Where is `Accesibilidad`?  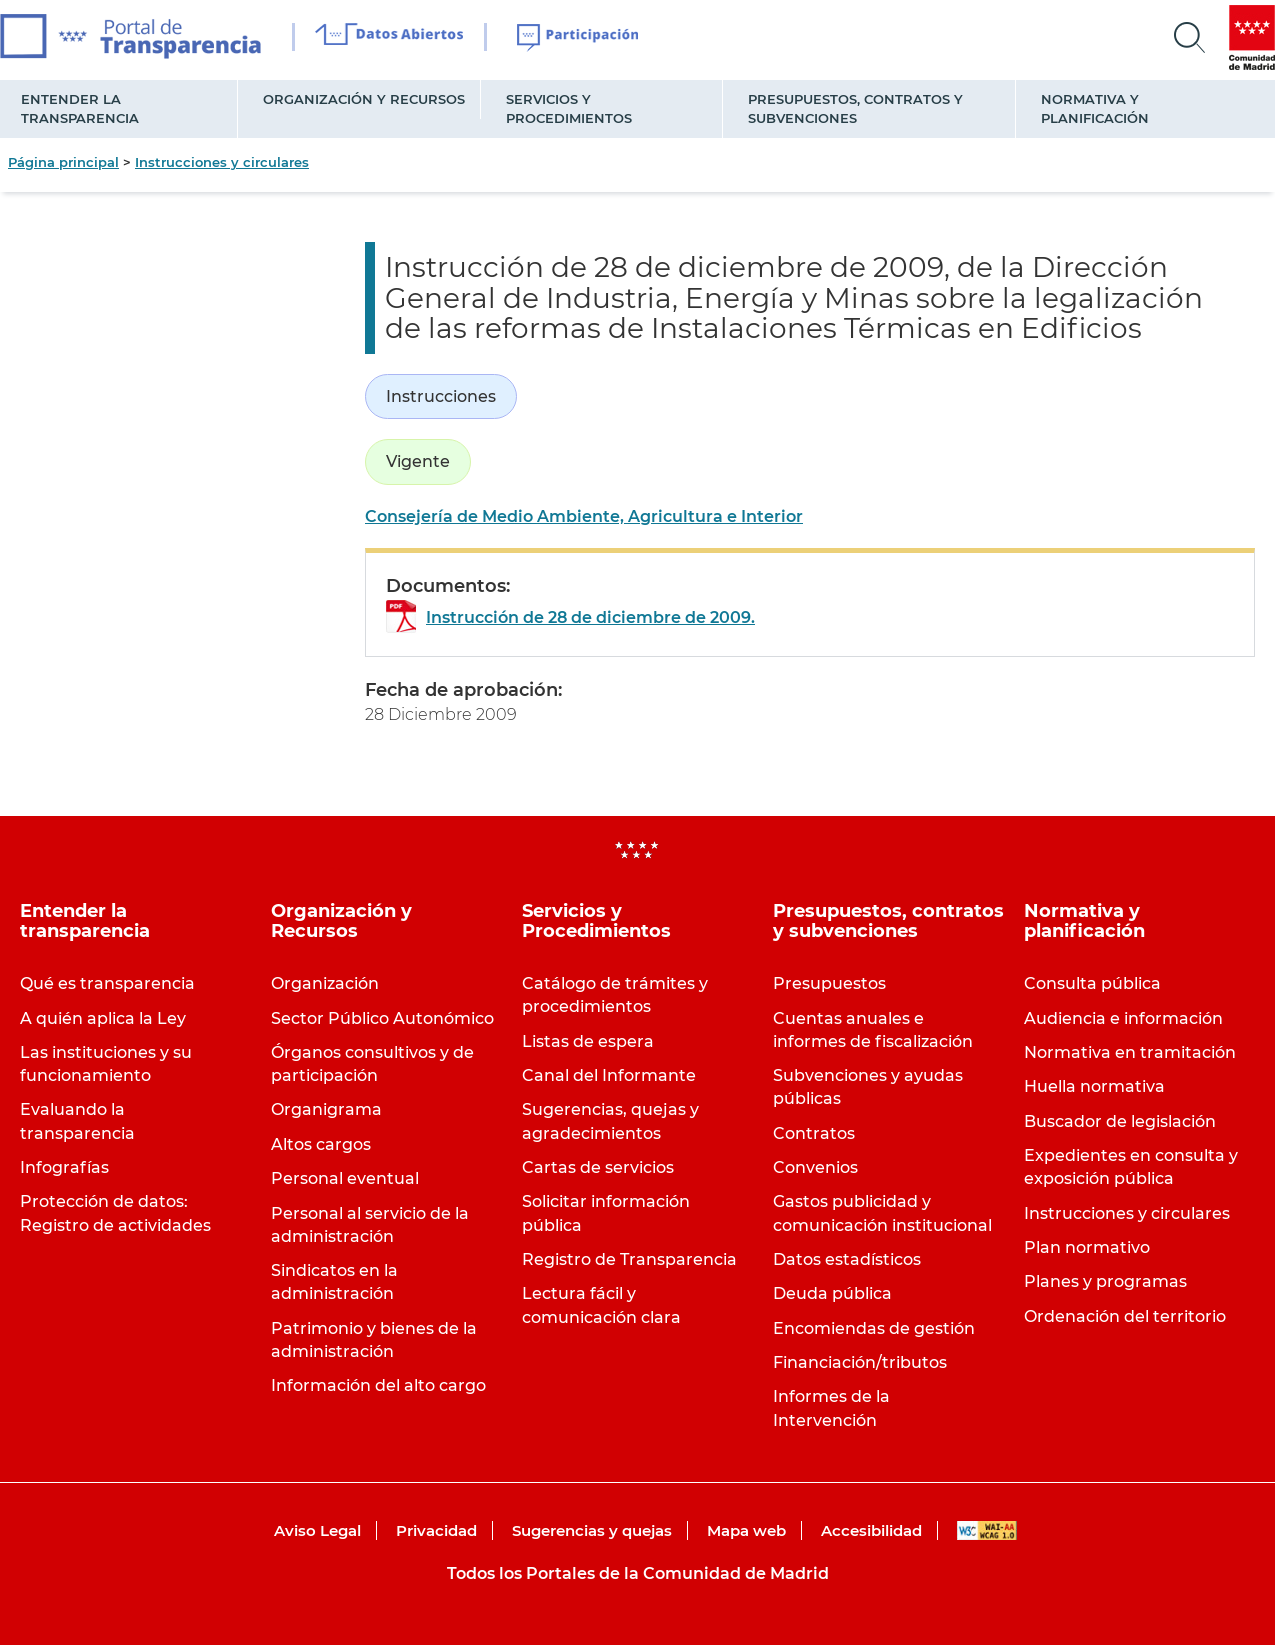 Accesibilidad is located at coordinates (871, 1530).